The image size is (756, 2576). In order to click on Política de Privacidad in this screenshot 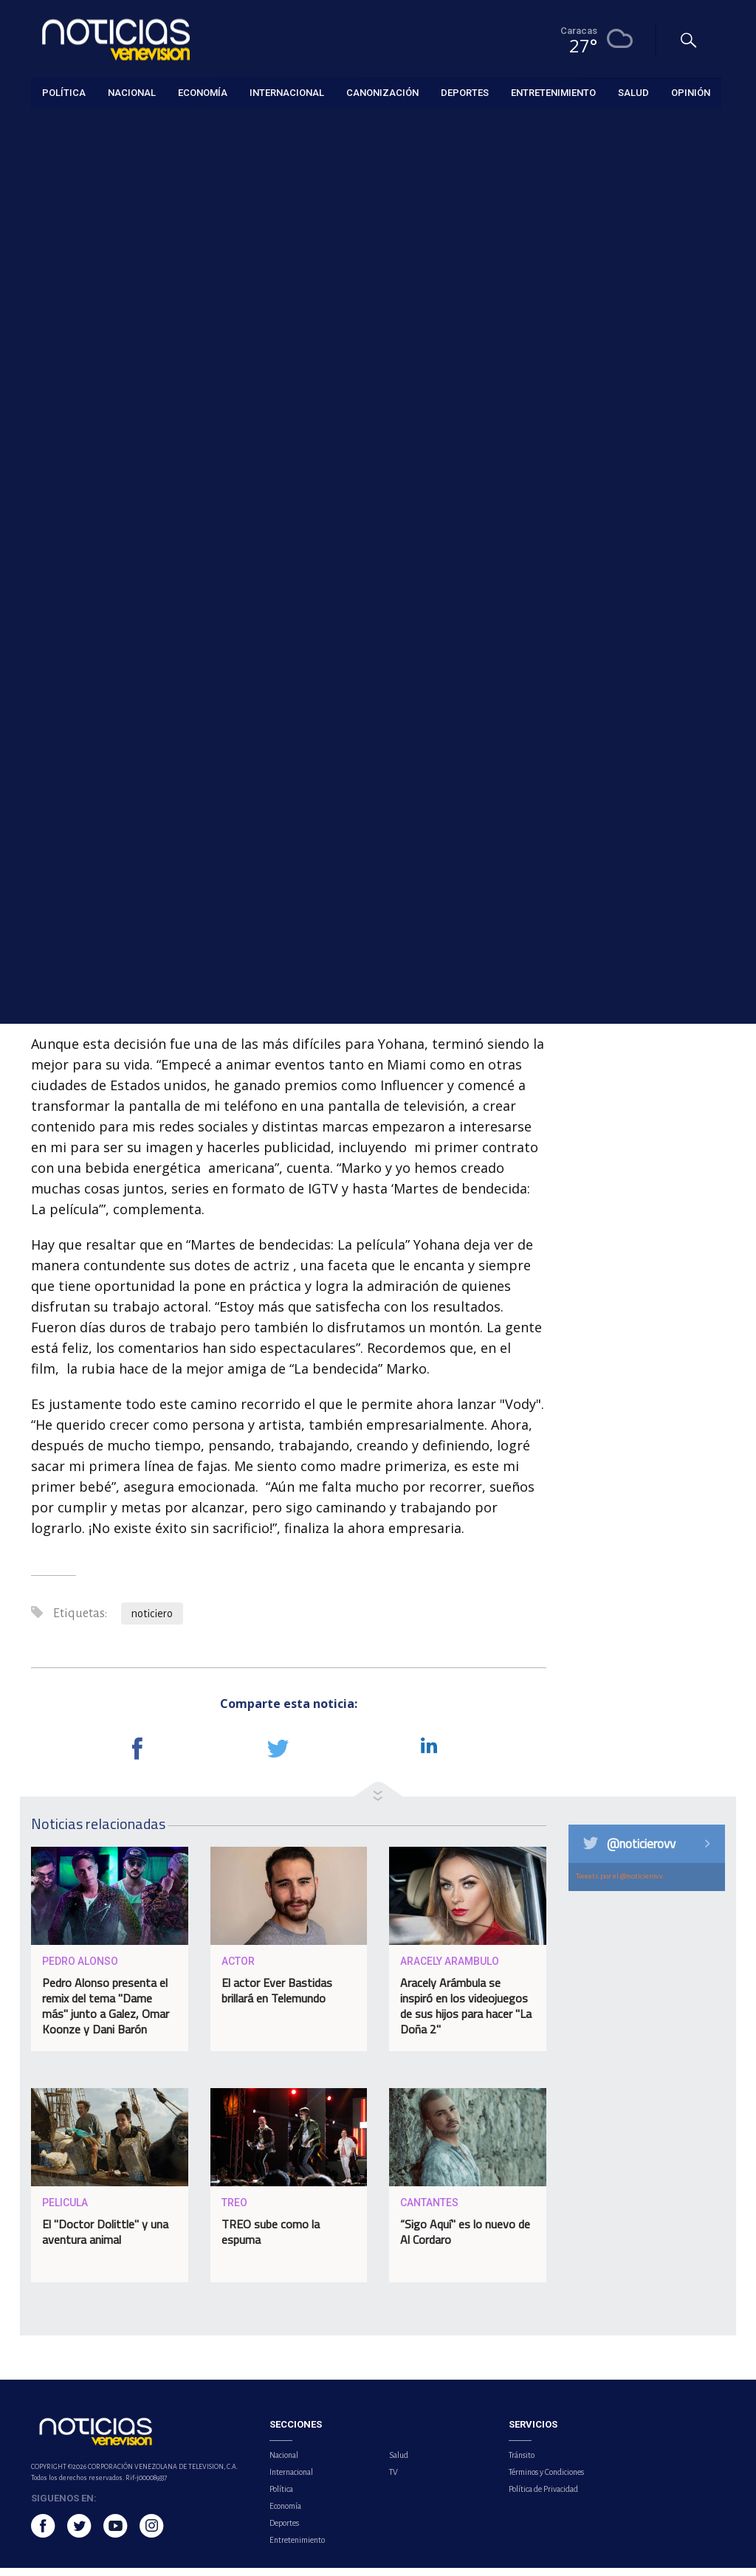, I will do `click(543, 2497)`.